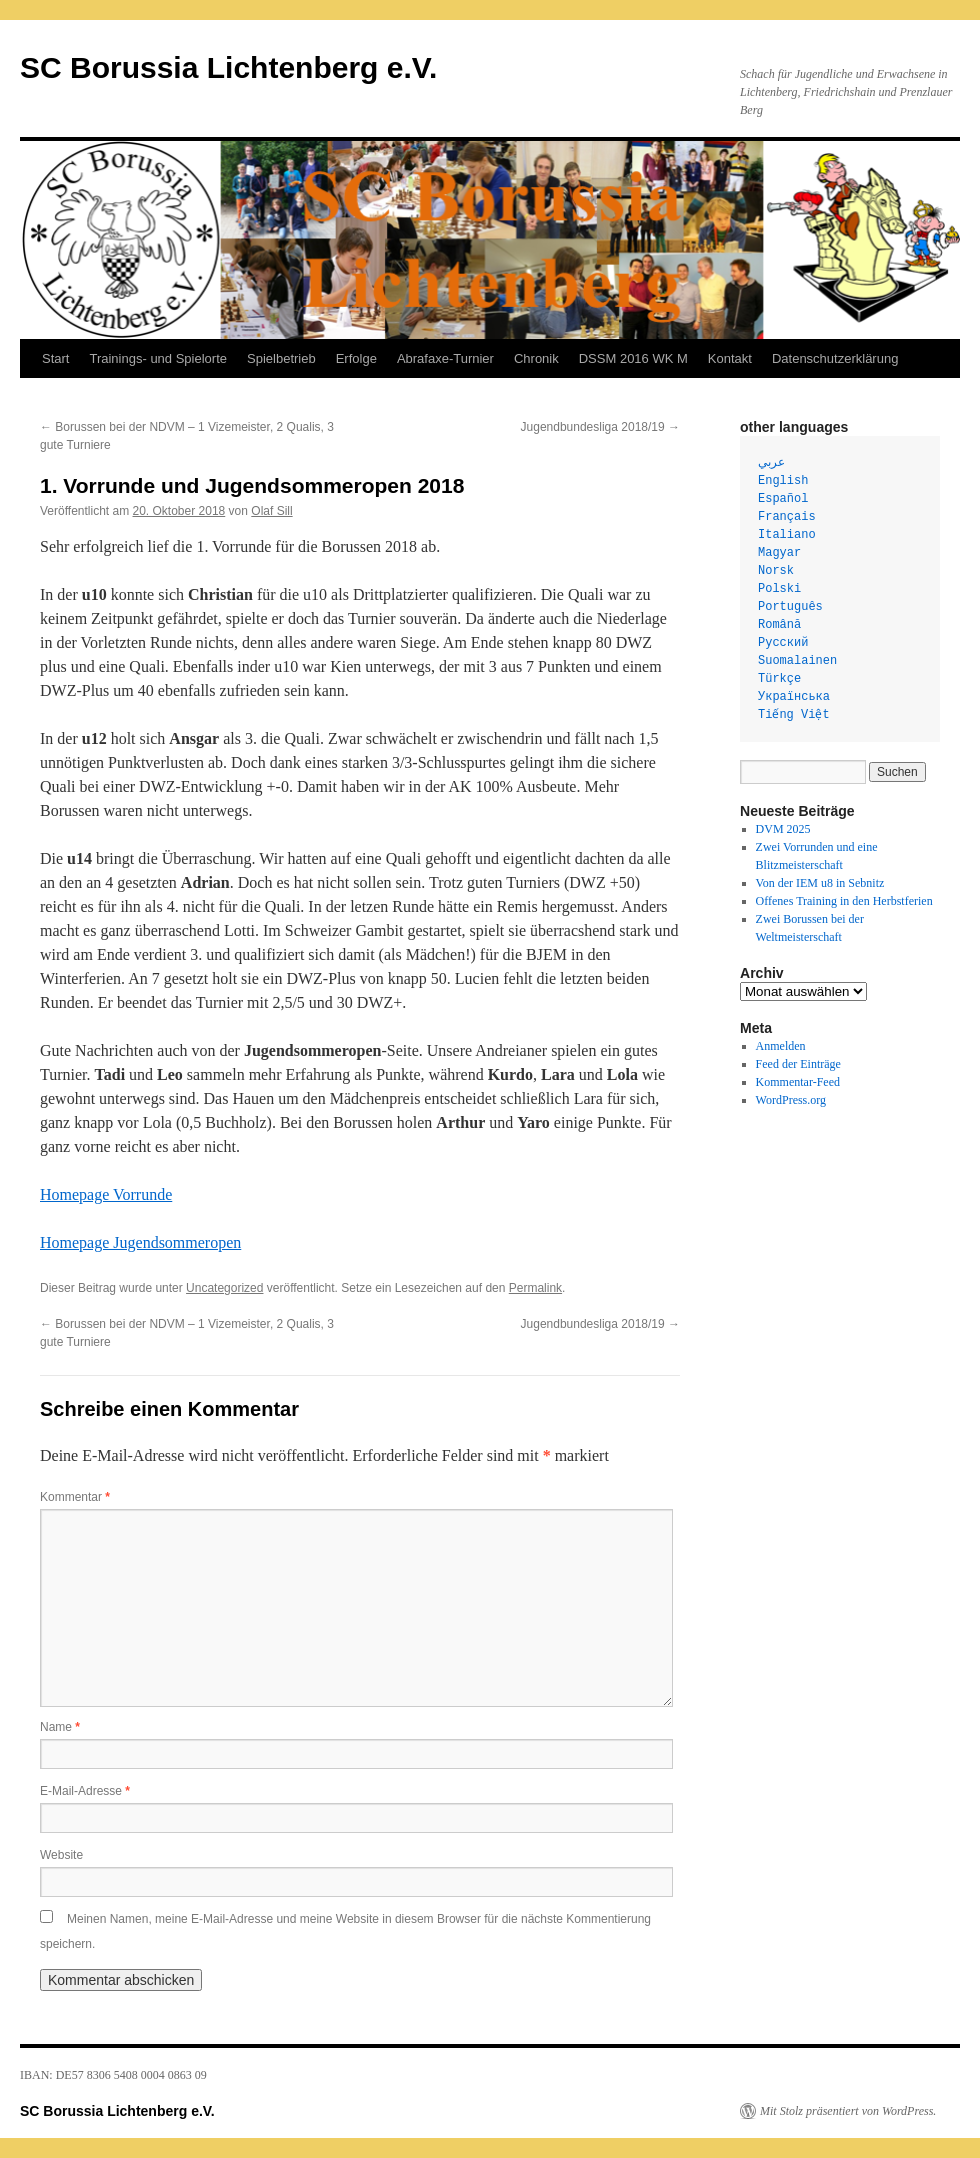 The image size is (980, 2158). What do you see at coordinates (783, 643) in the screenshot?
I see `Русский` at bounding box center [783, 643].